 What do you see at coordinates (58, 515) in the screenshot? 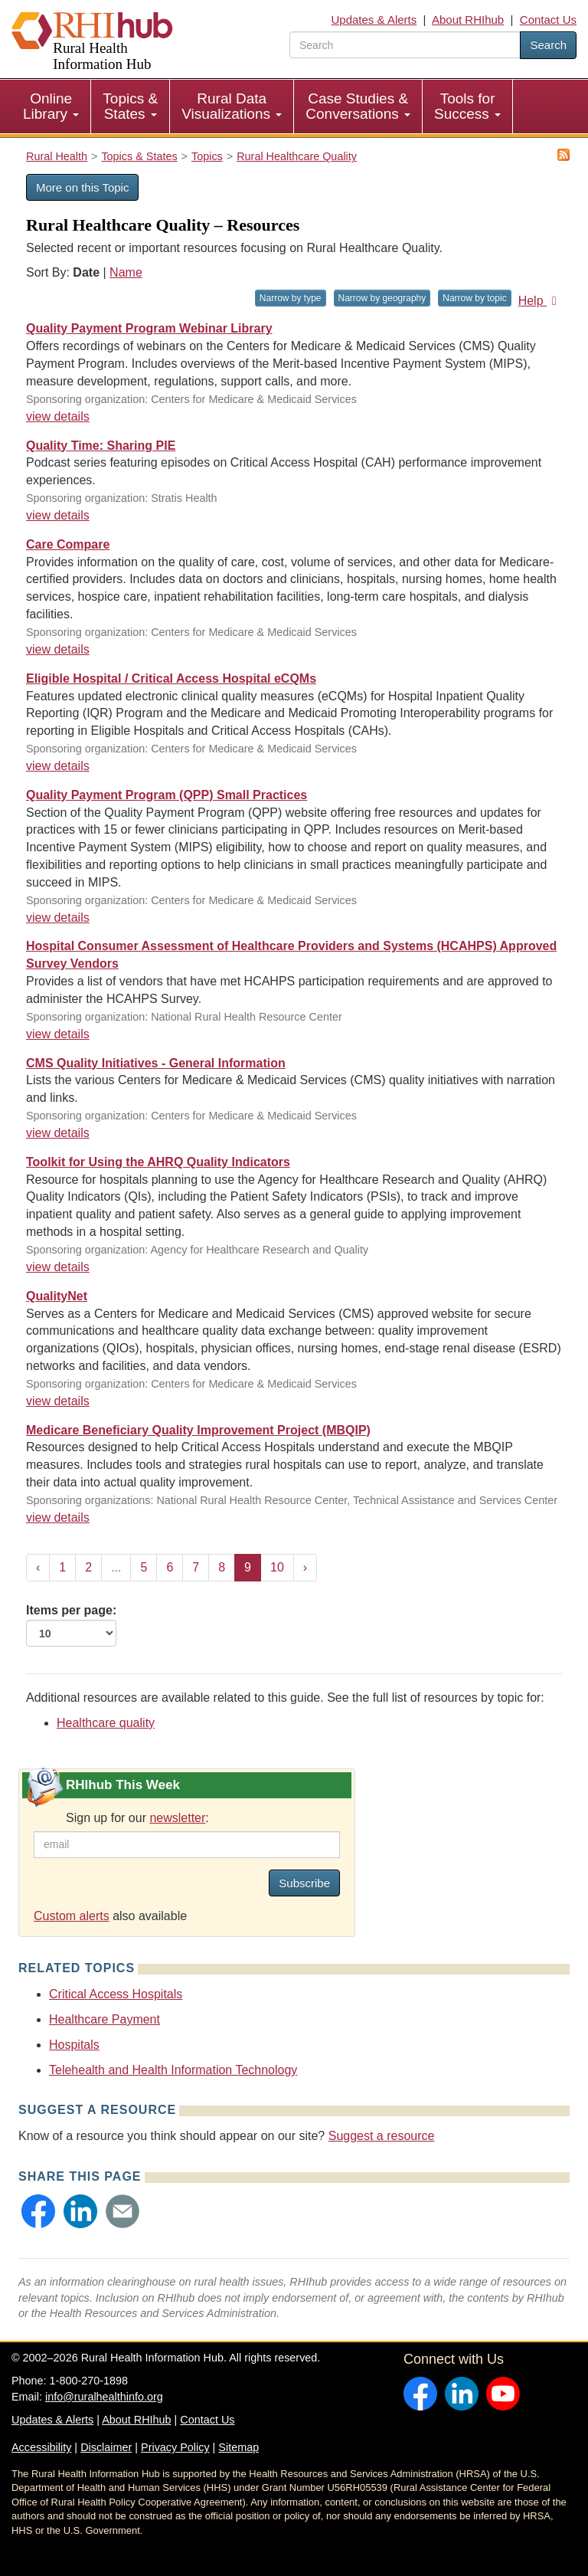
I see `view details [view details for resource #18625]` at bounding box center [58, 515].